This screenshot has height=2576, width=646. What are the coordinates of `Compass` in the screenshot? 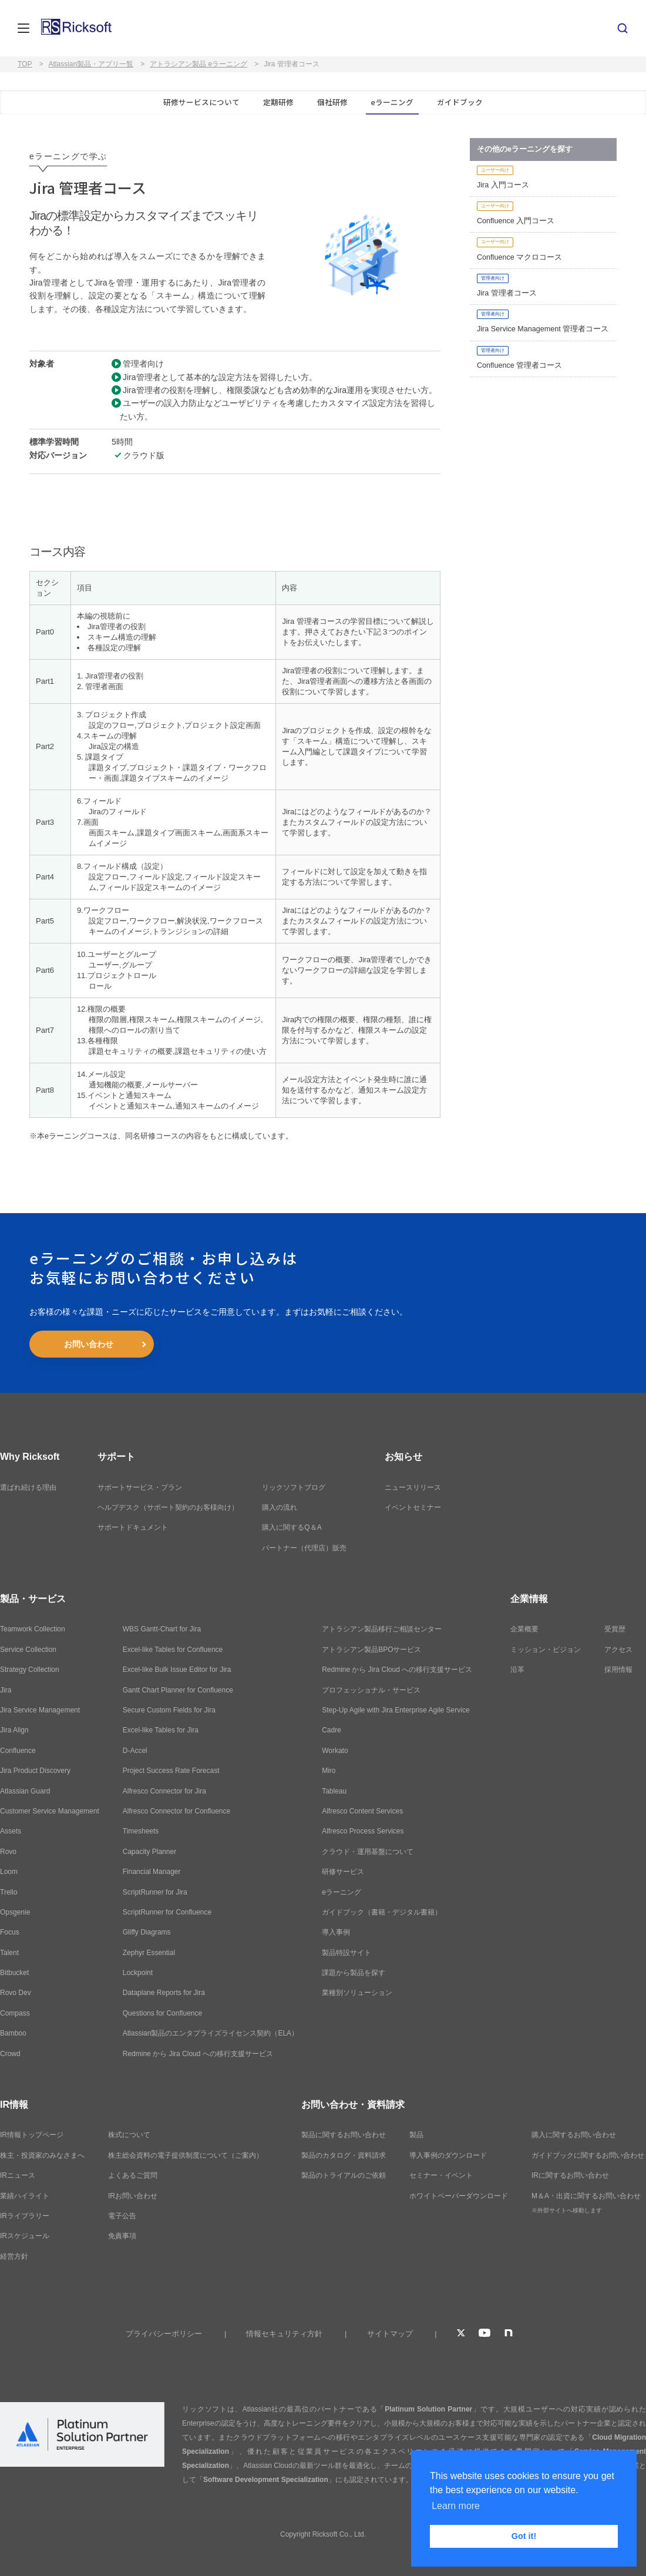 It's located at (15, 2013).